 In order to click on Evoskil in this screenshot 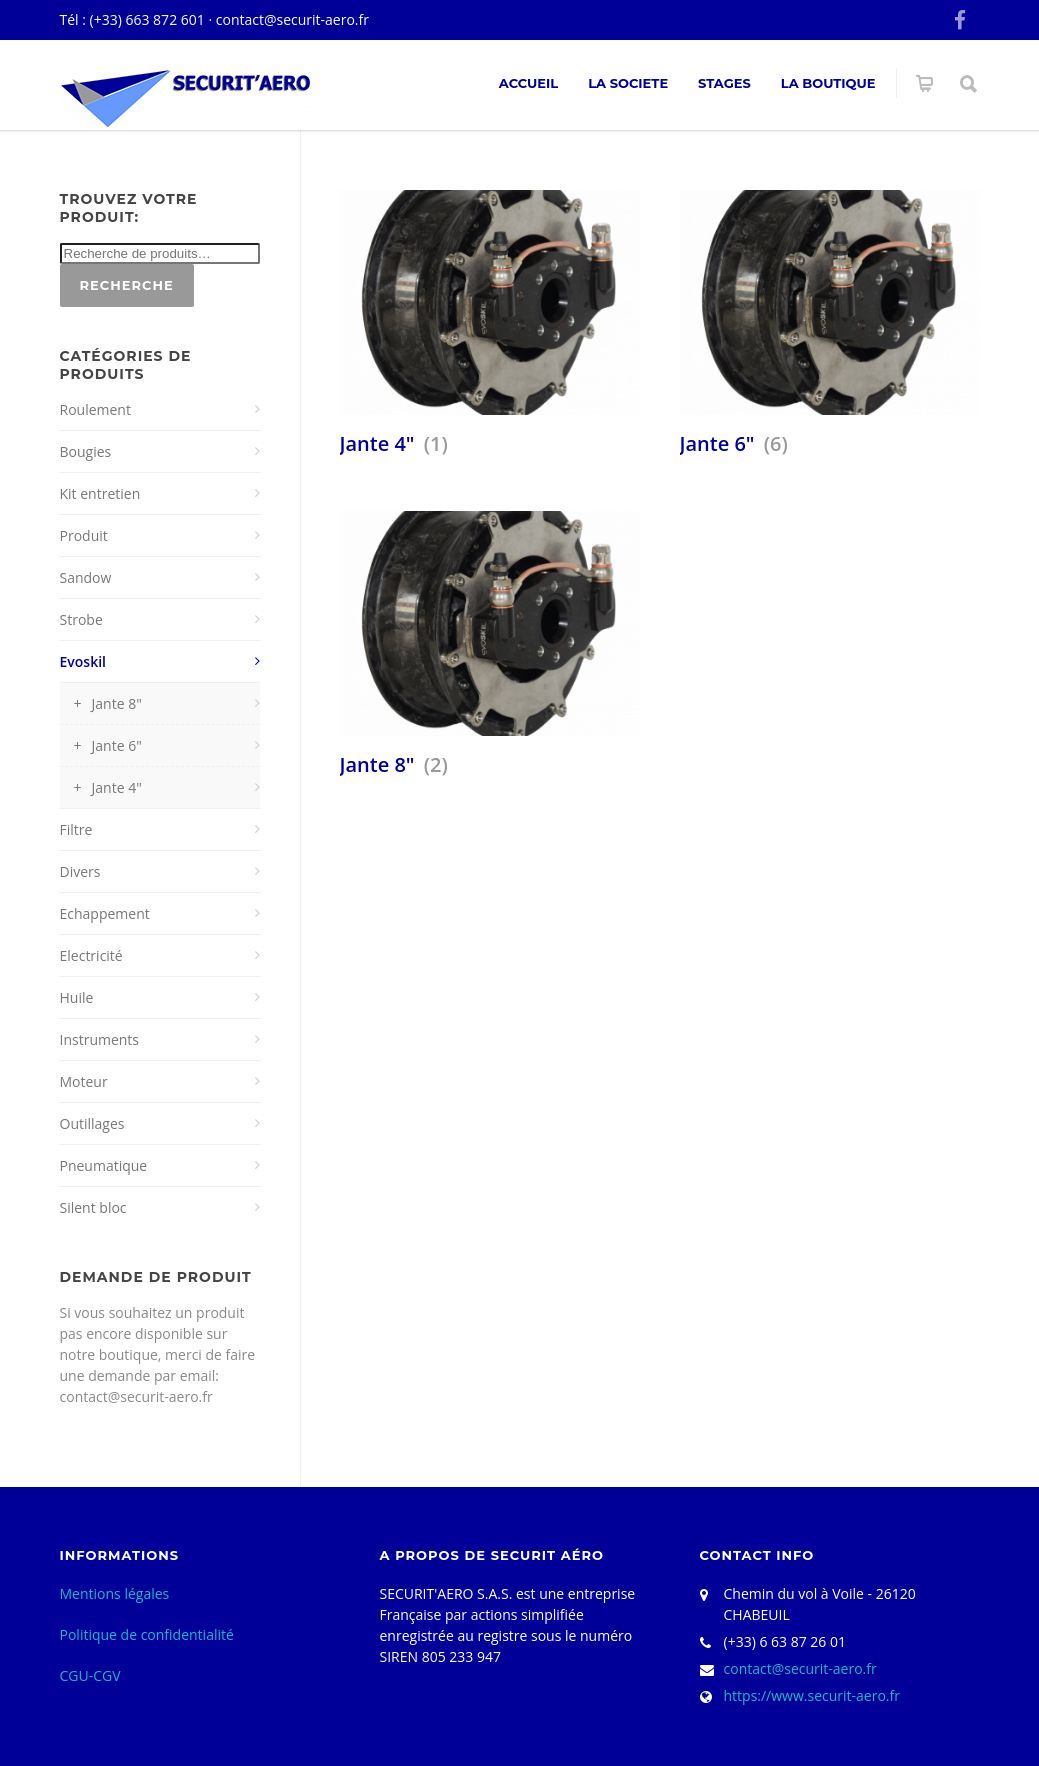, I will do `click(83, 661)`.